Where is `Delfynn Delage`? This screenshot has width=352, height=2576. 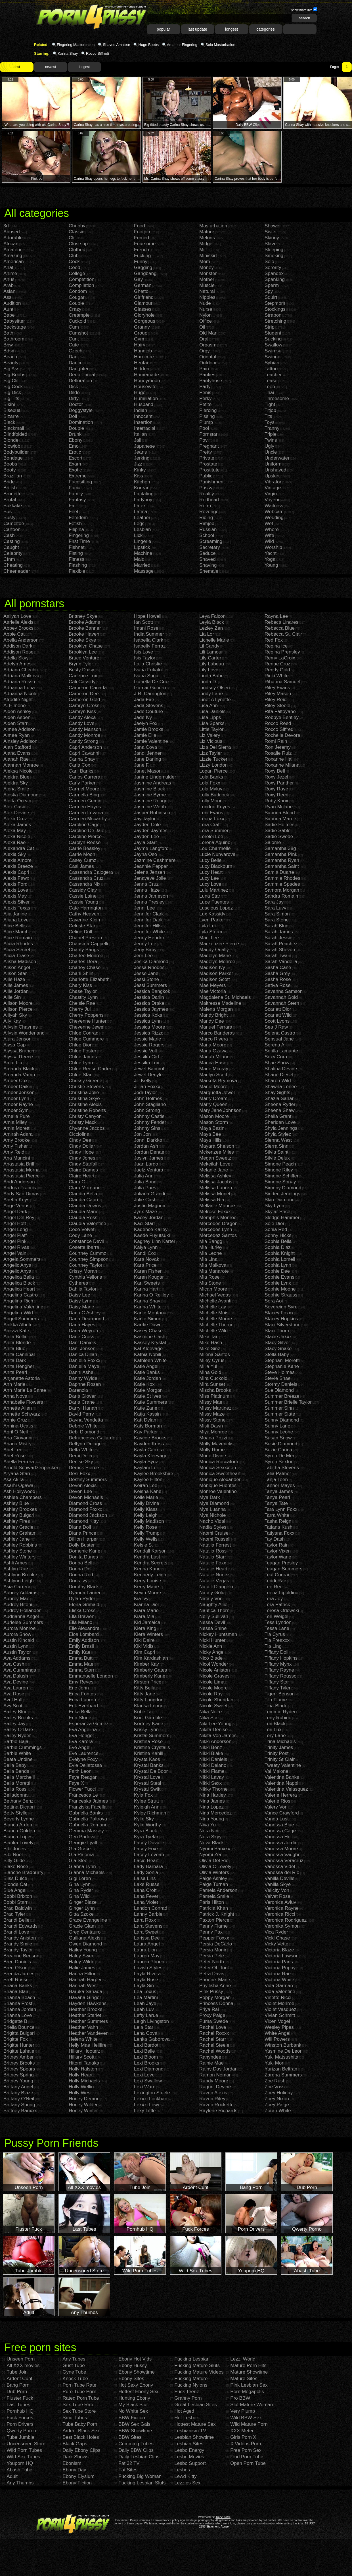 Delfynn Delage is located at coordinates (85, 1443).